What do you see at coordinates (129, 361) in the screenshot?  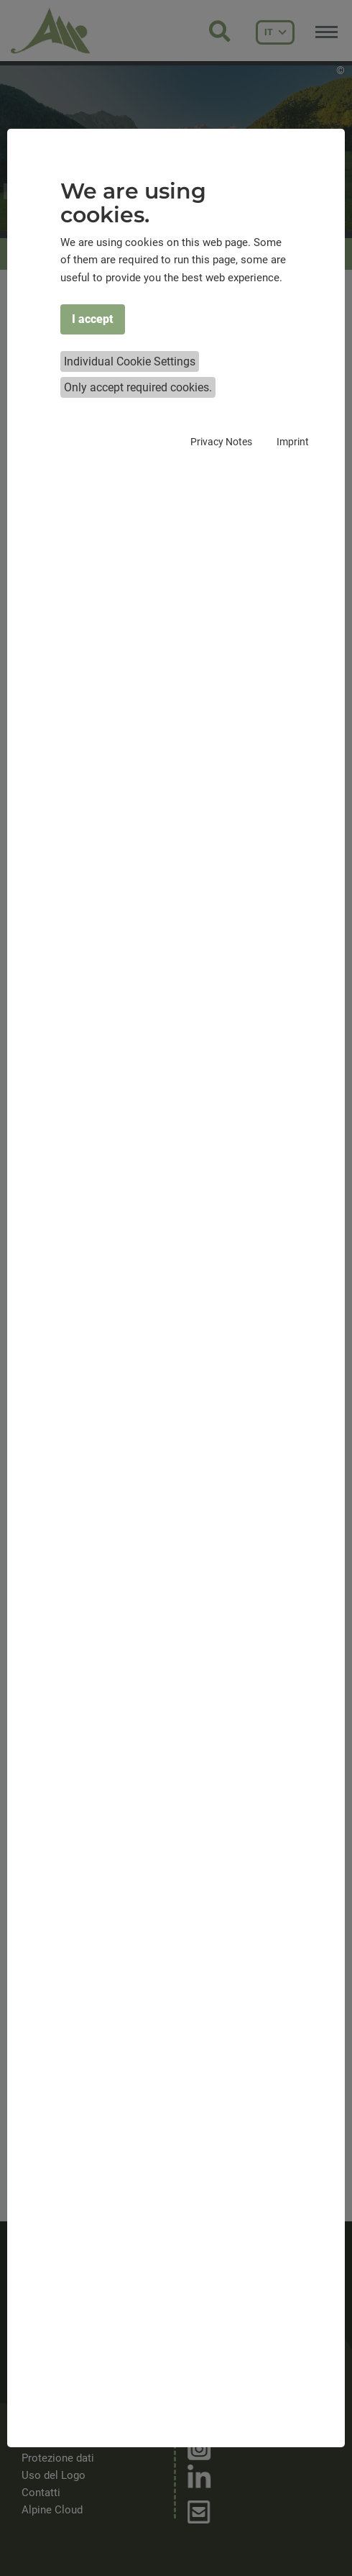 I see `Individual Cookie Settings` at bounding box center [129, 361].